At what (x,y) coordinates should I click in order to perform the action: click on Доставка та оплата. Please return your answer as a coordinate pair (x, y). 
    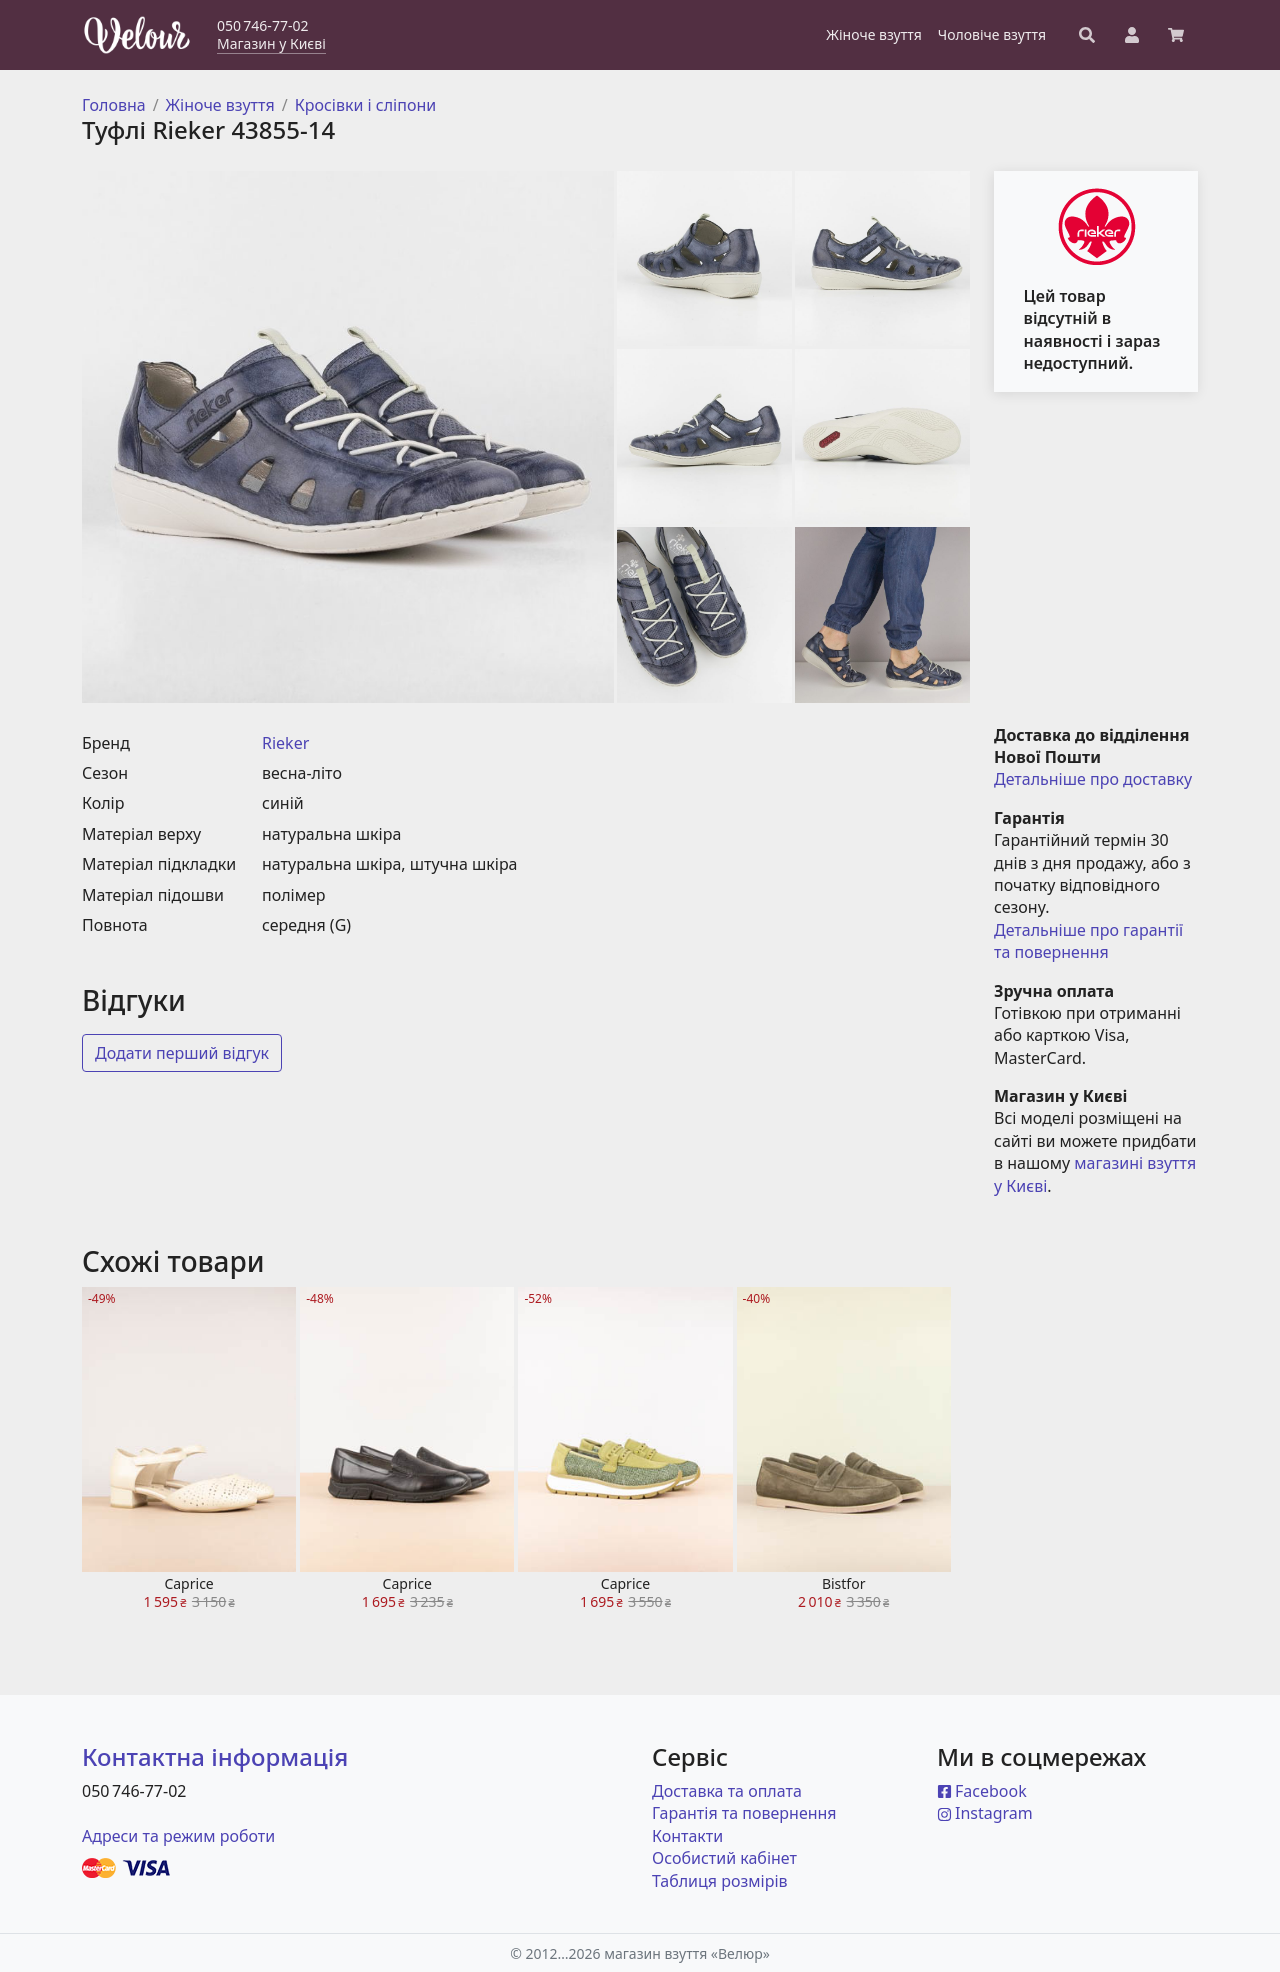
    Looking at the image, I should click on (727, 1791).